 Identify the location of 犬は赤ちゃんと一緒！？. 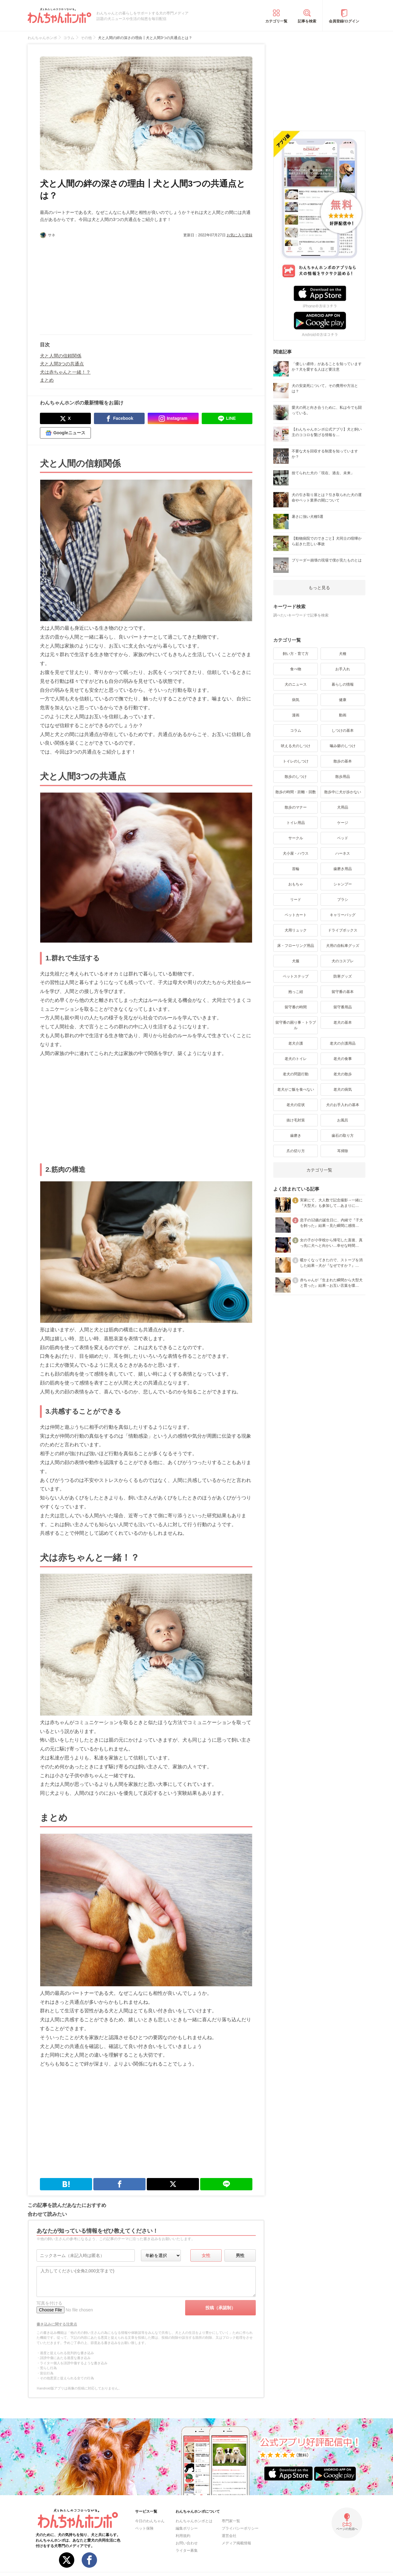
(65, 372).